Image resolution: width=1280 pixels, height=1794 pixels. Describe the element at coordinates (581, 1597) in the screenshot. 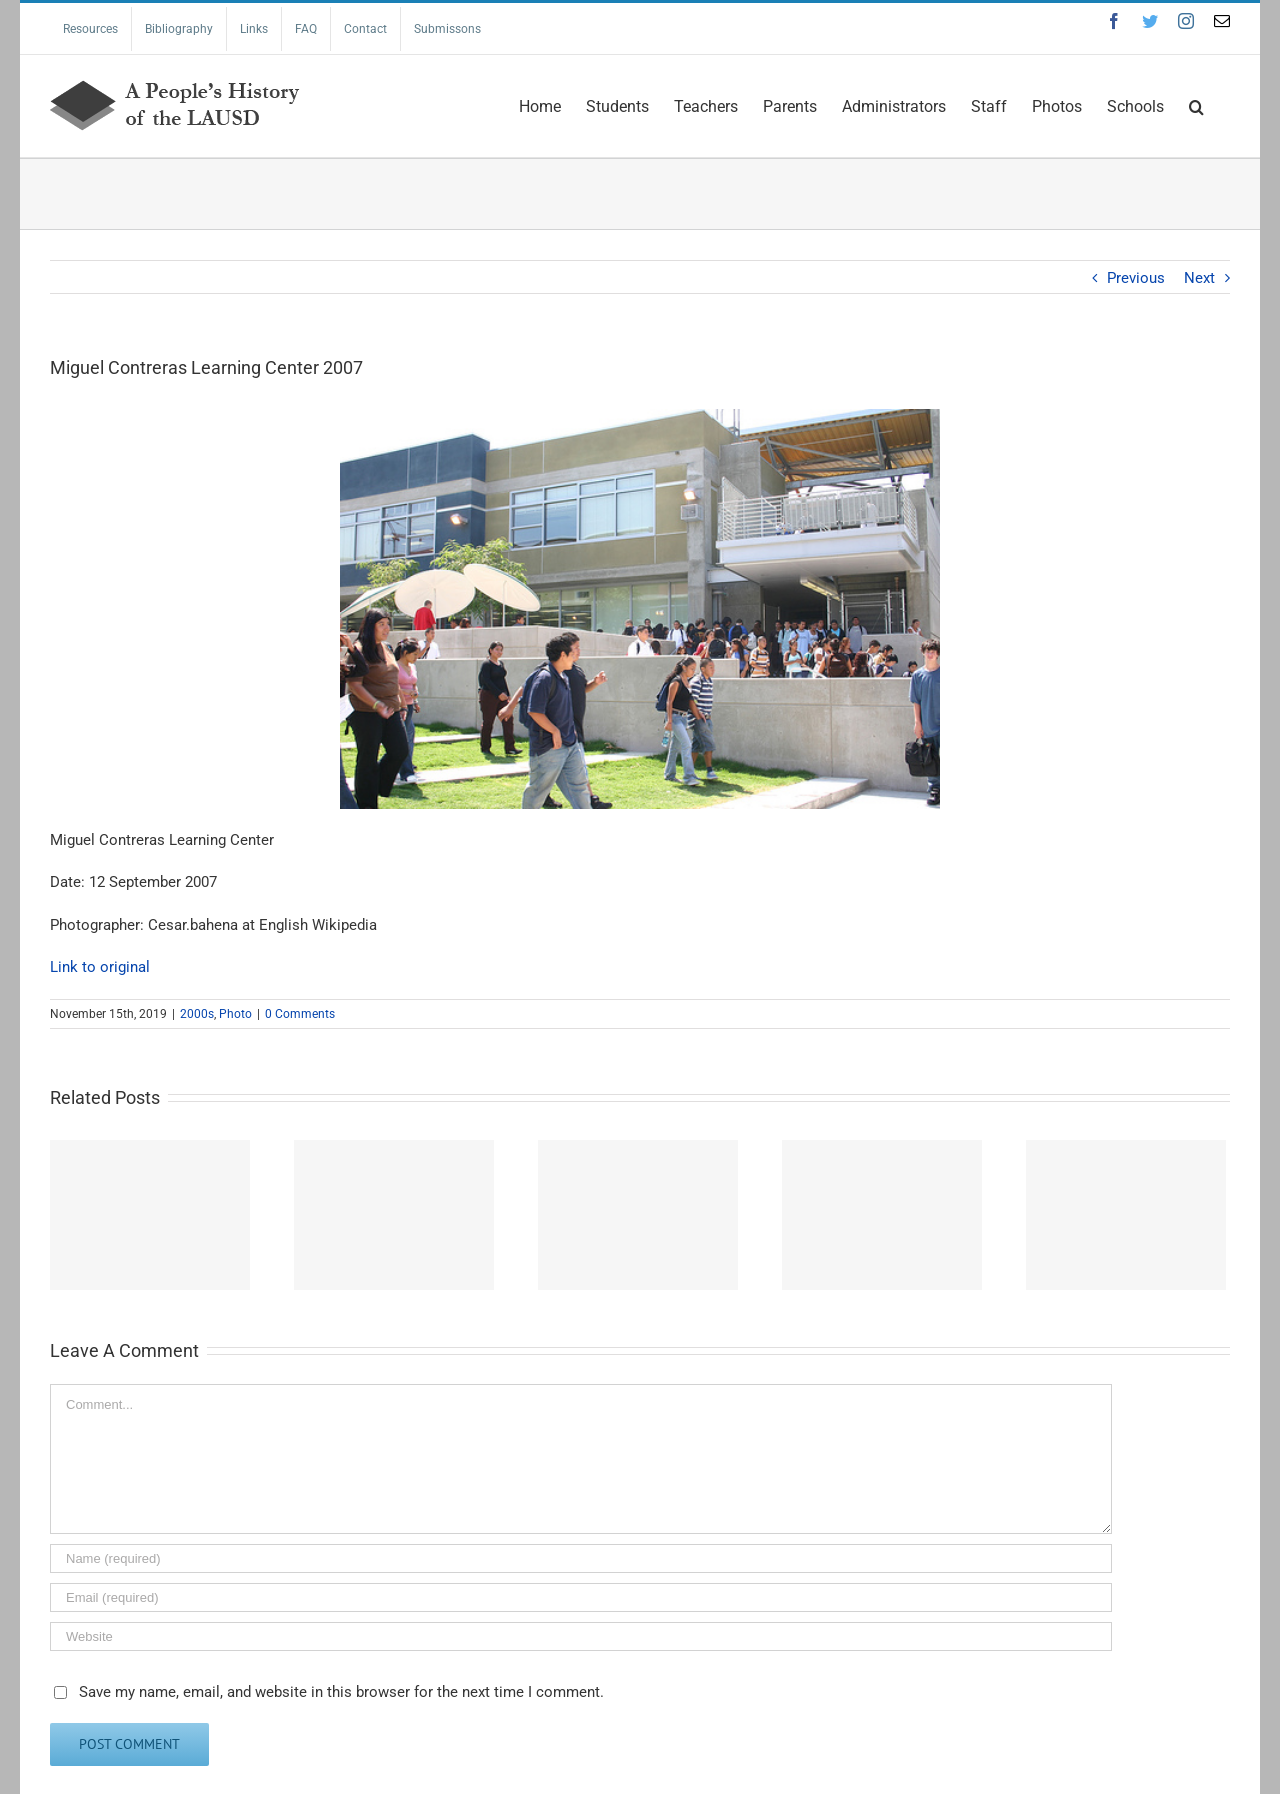

I see `[Email (required)]` at that location.